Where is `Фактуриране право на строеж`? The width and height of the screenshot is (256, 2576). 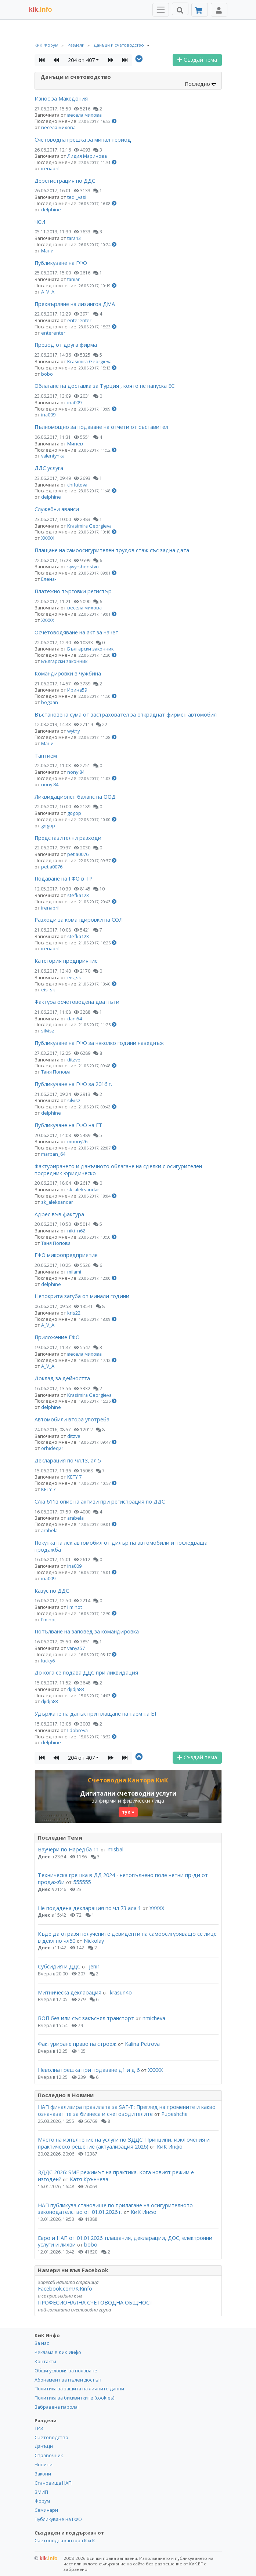
Фактуриране право на строеж is located at coordinates (77, 2043).